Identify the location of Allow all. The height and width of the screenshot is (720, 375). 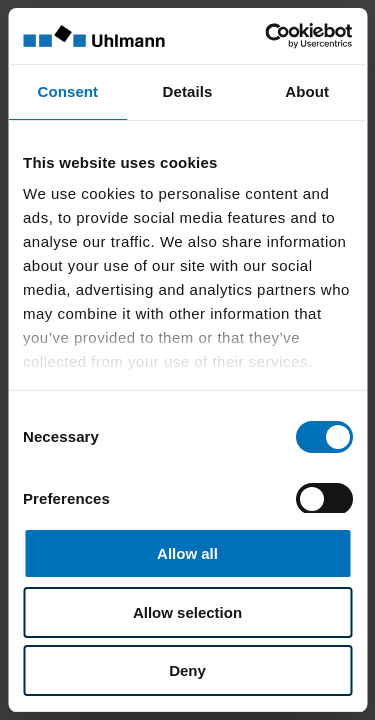
(187, 553).